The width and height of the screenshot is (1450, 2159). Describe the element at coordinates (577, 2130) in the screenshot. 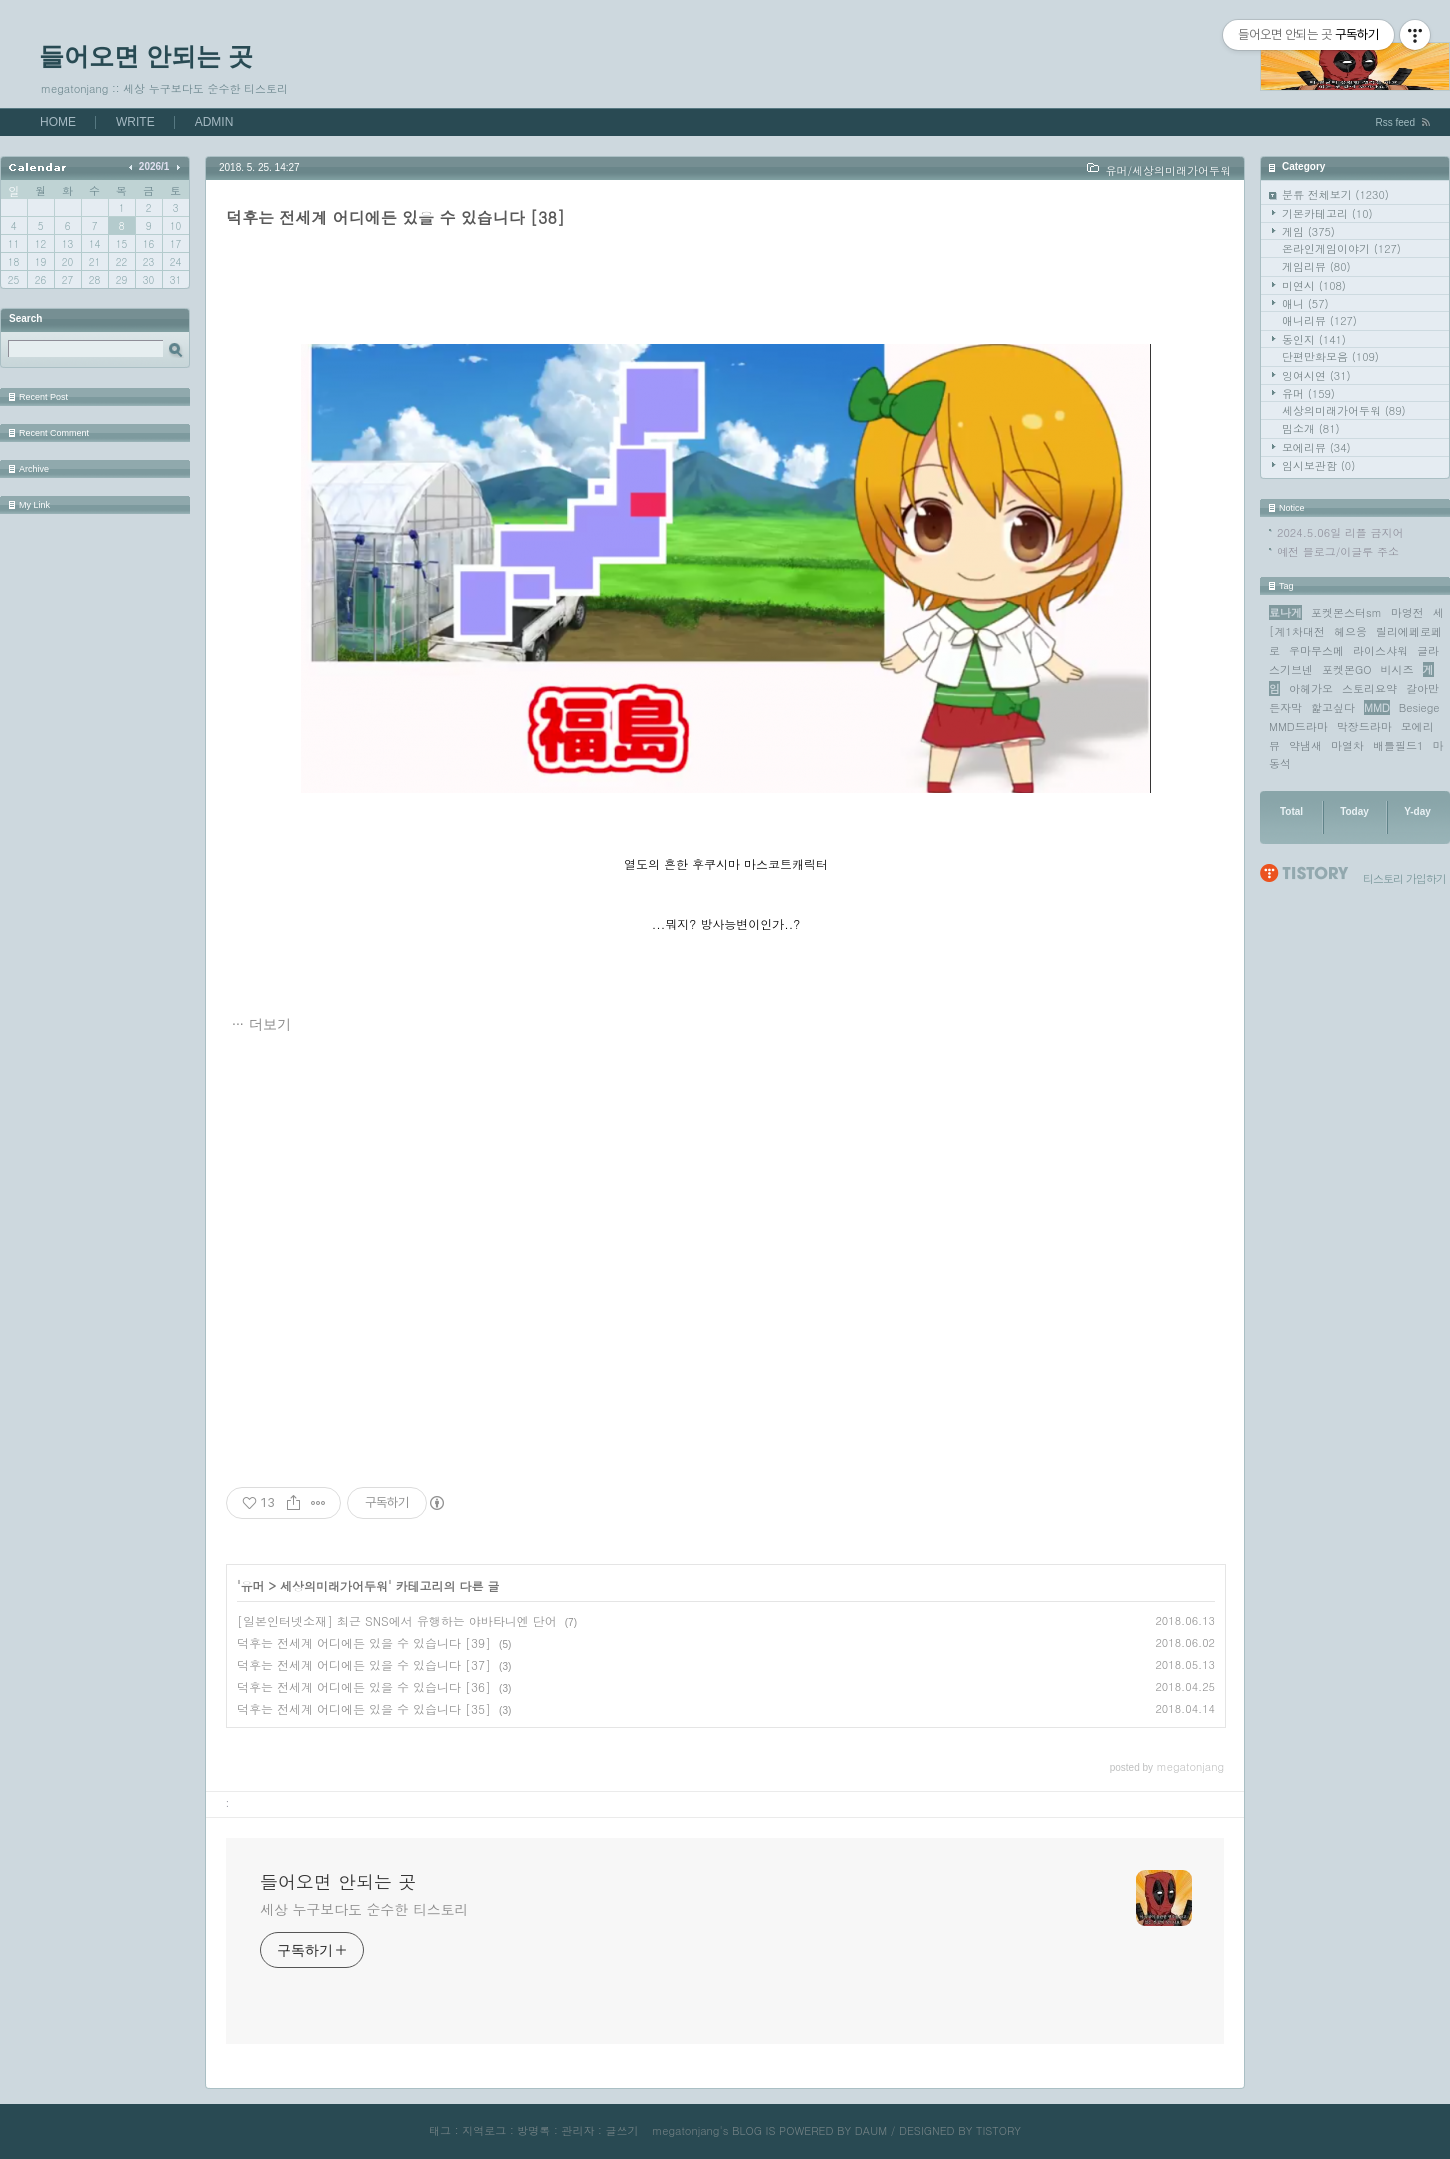

I see `관리자` at that location.